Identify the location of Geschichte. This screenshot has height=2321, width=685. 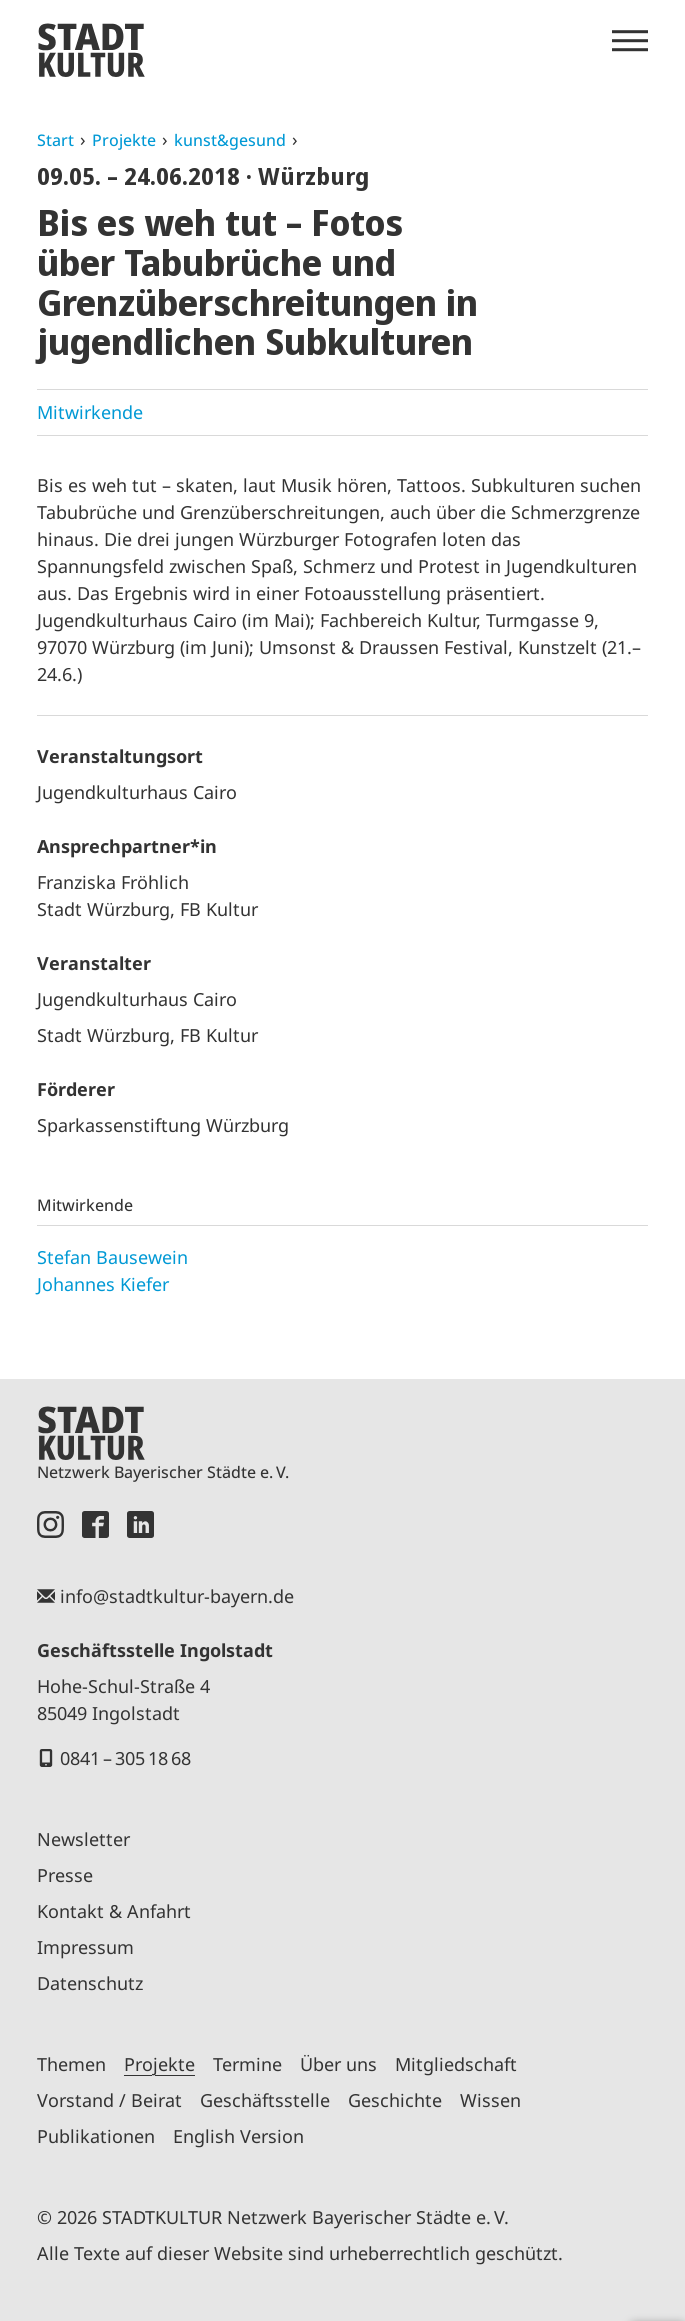
(395, 2100).